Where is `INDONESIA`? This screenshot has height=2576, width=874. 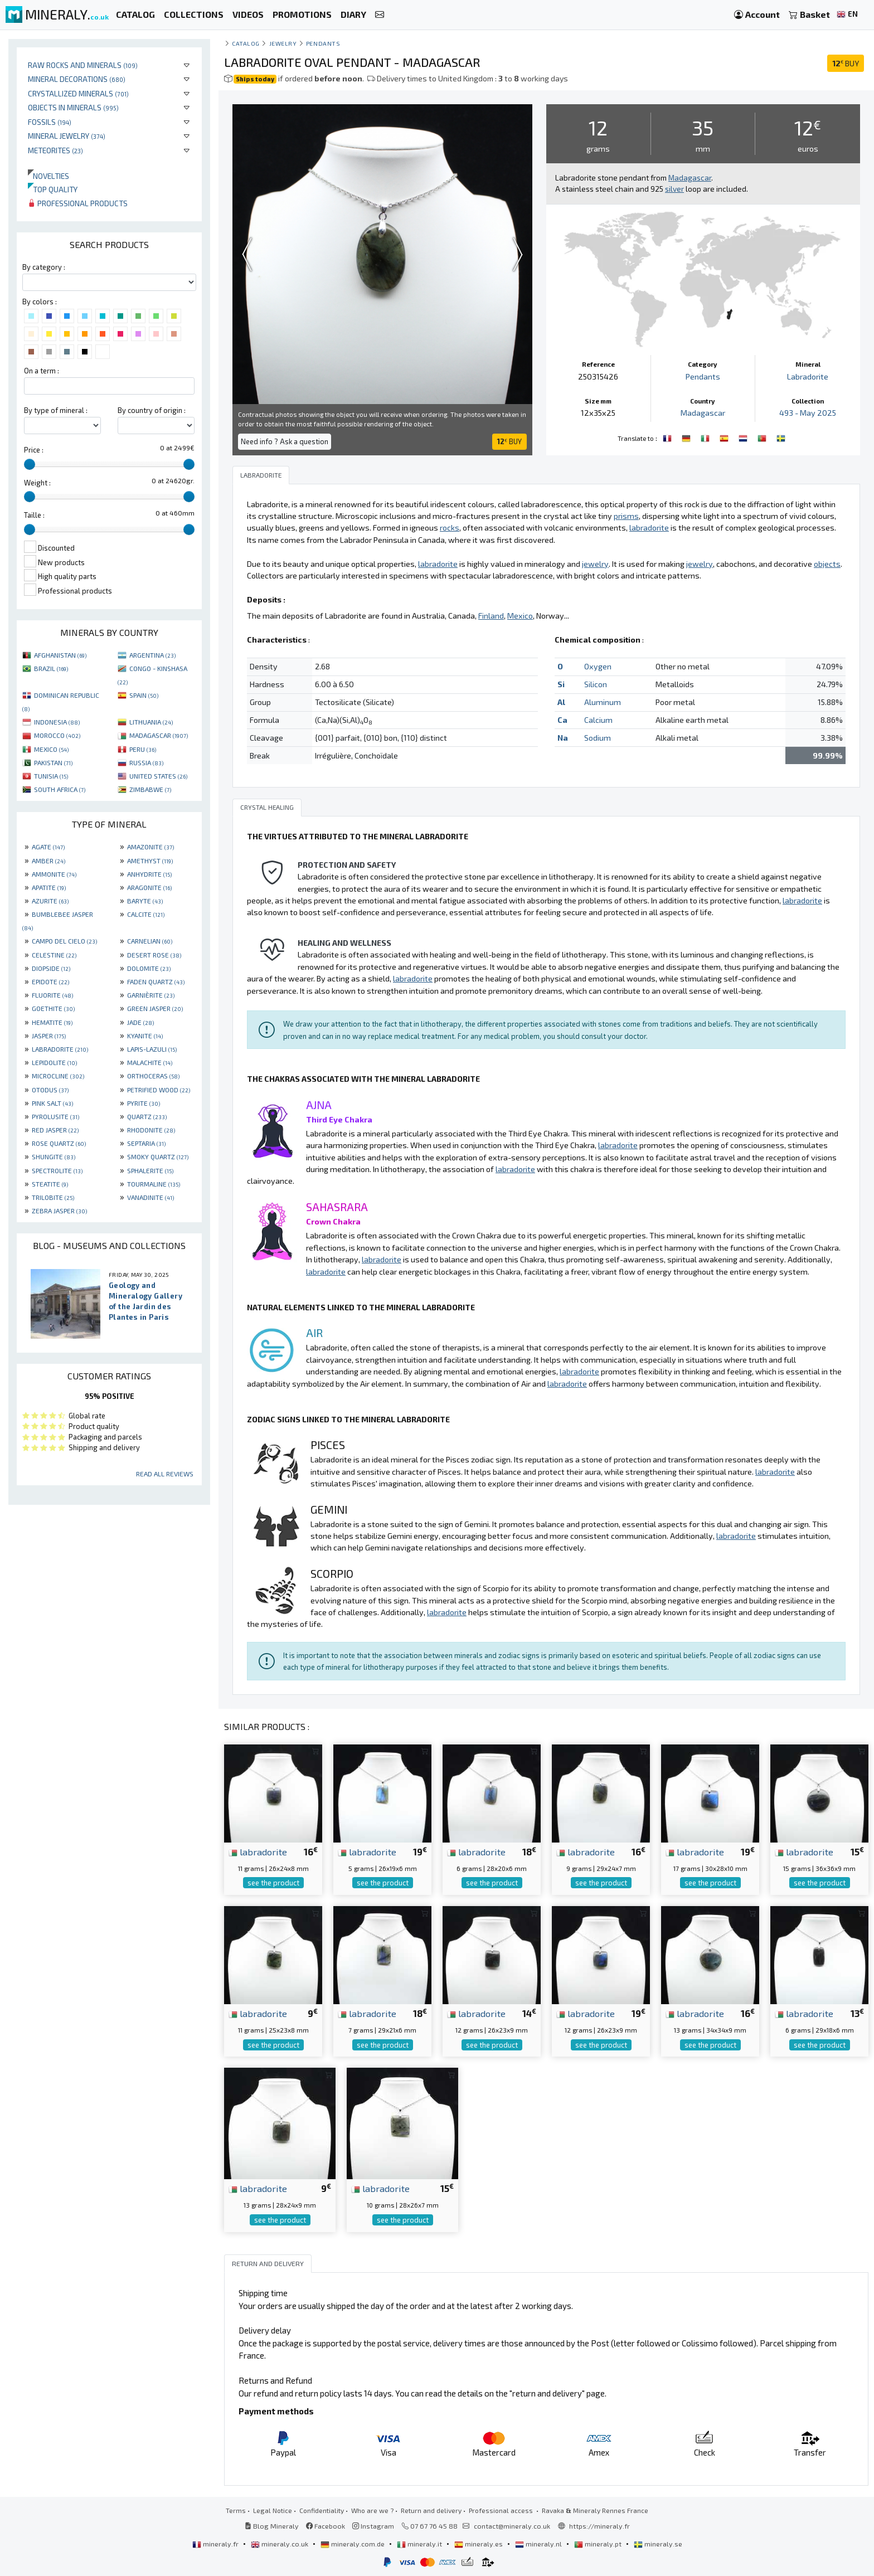
INDONESIA is located at coordinates (57, 722).